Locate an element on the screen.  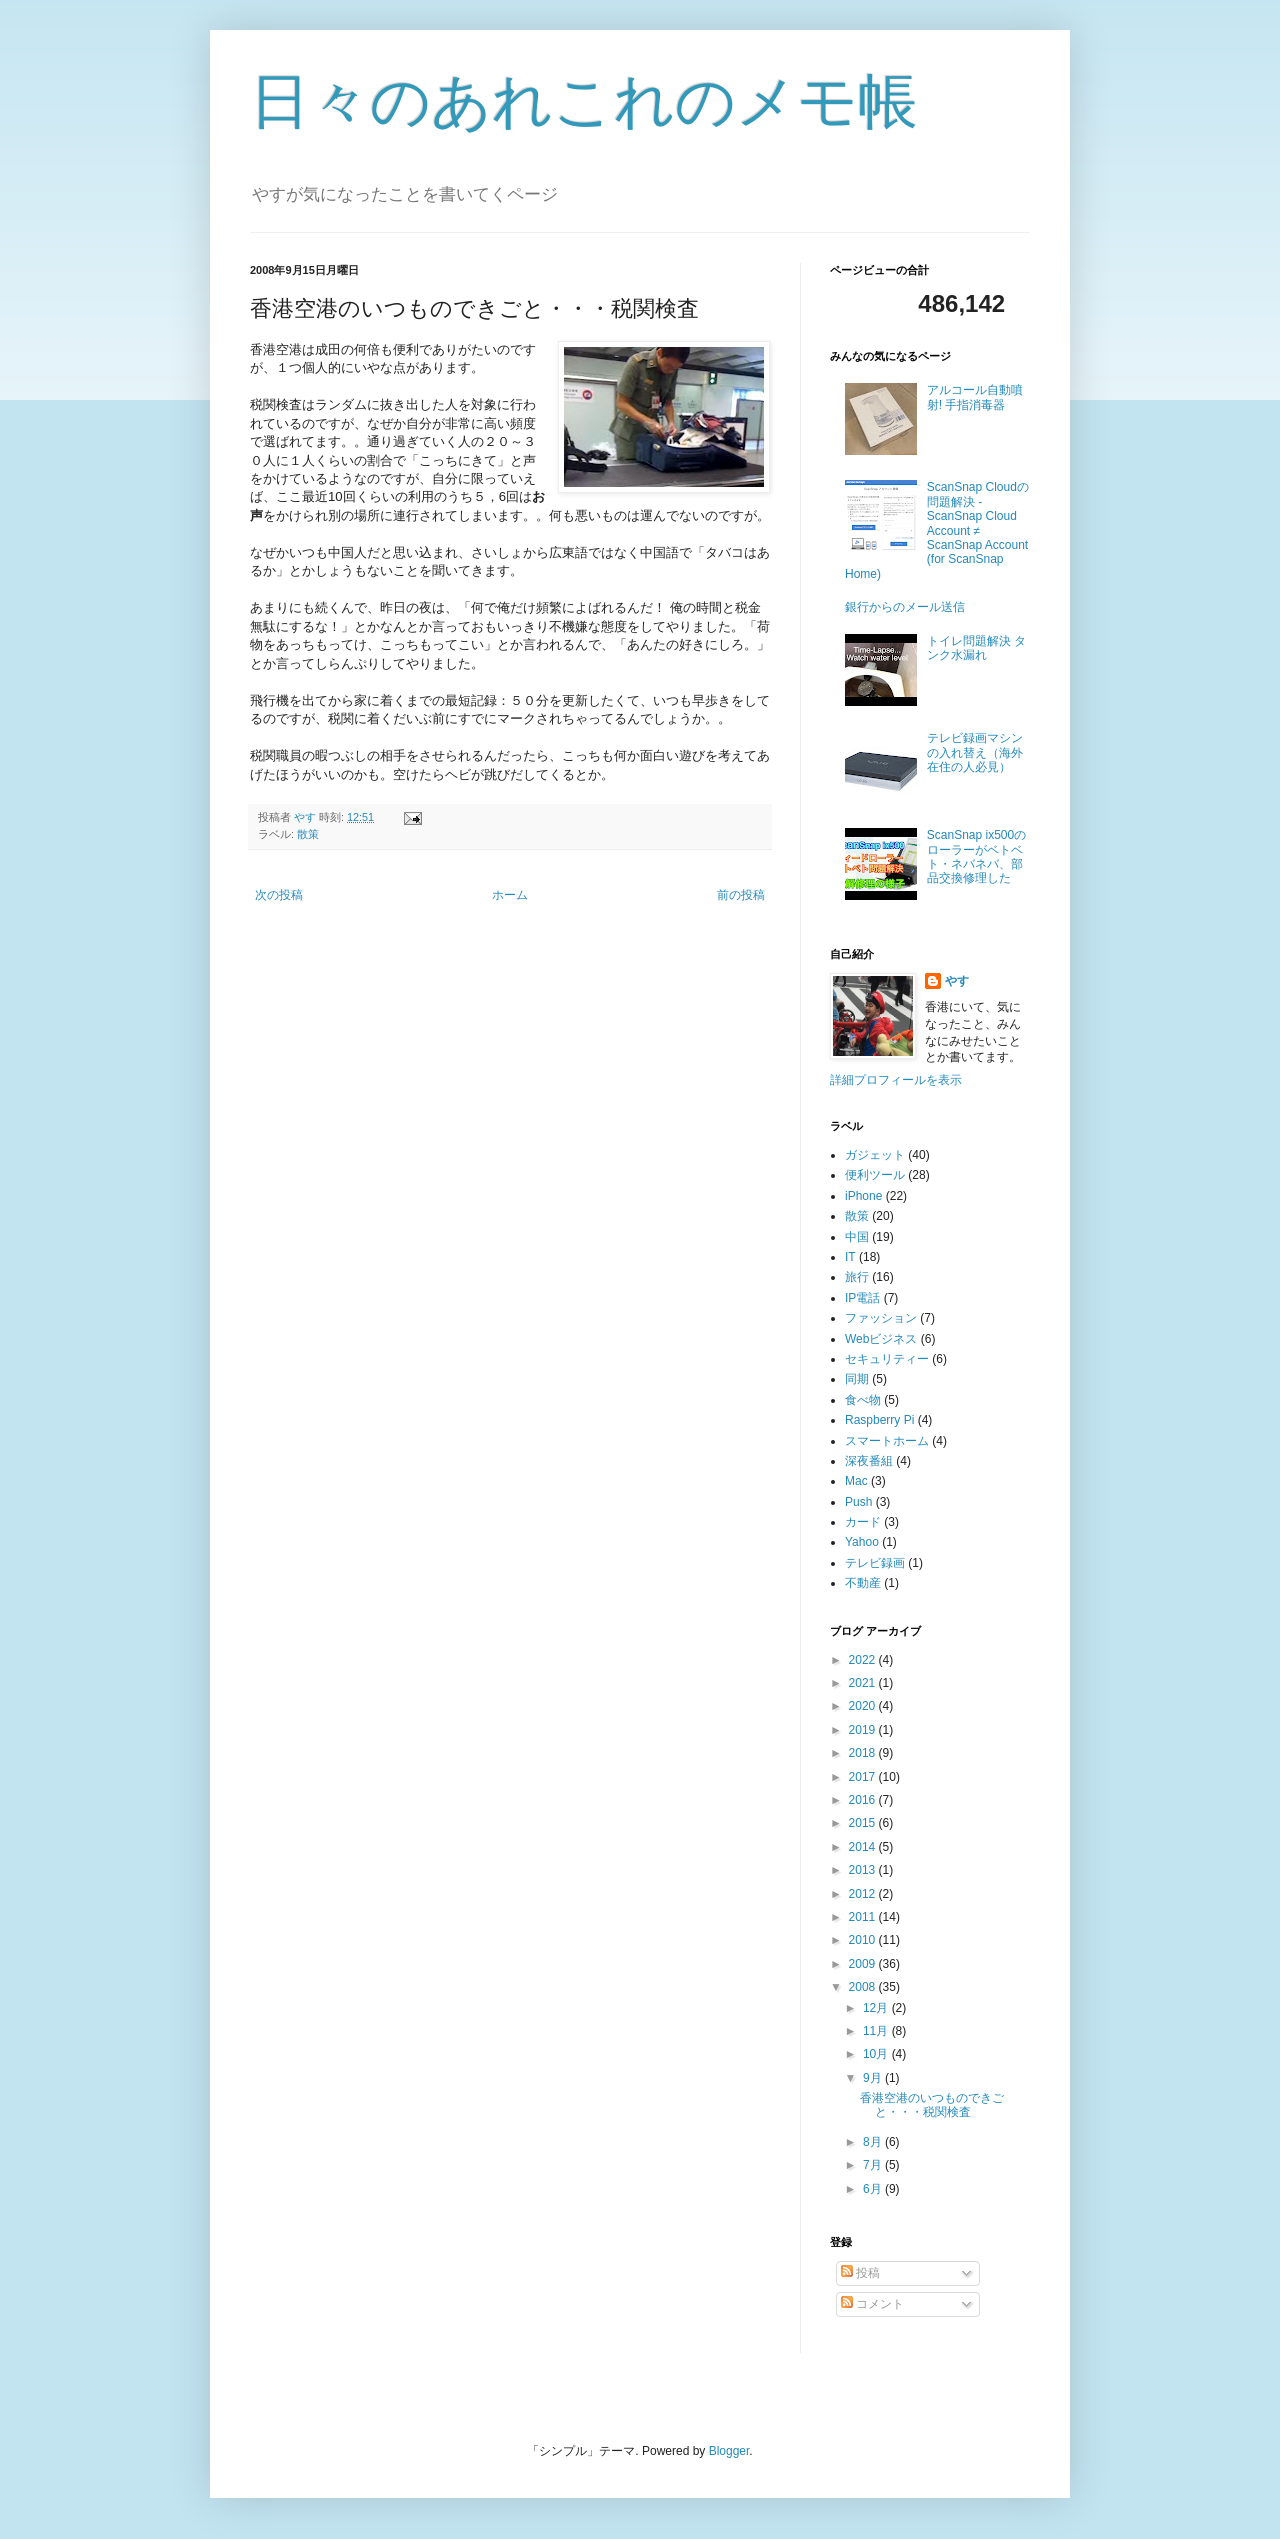
同期 is located at coordinates (857, 1379).